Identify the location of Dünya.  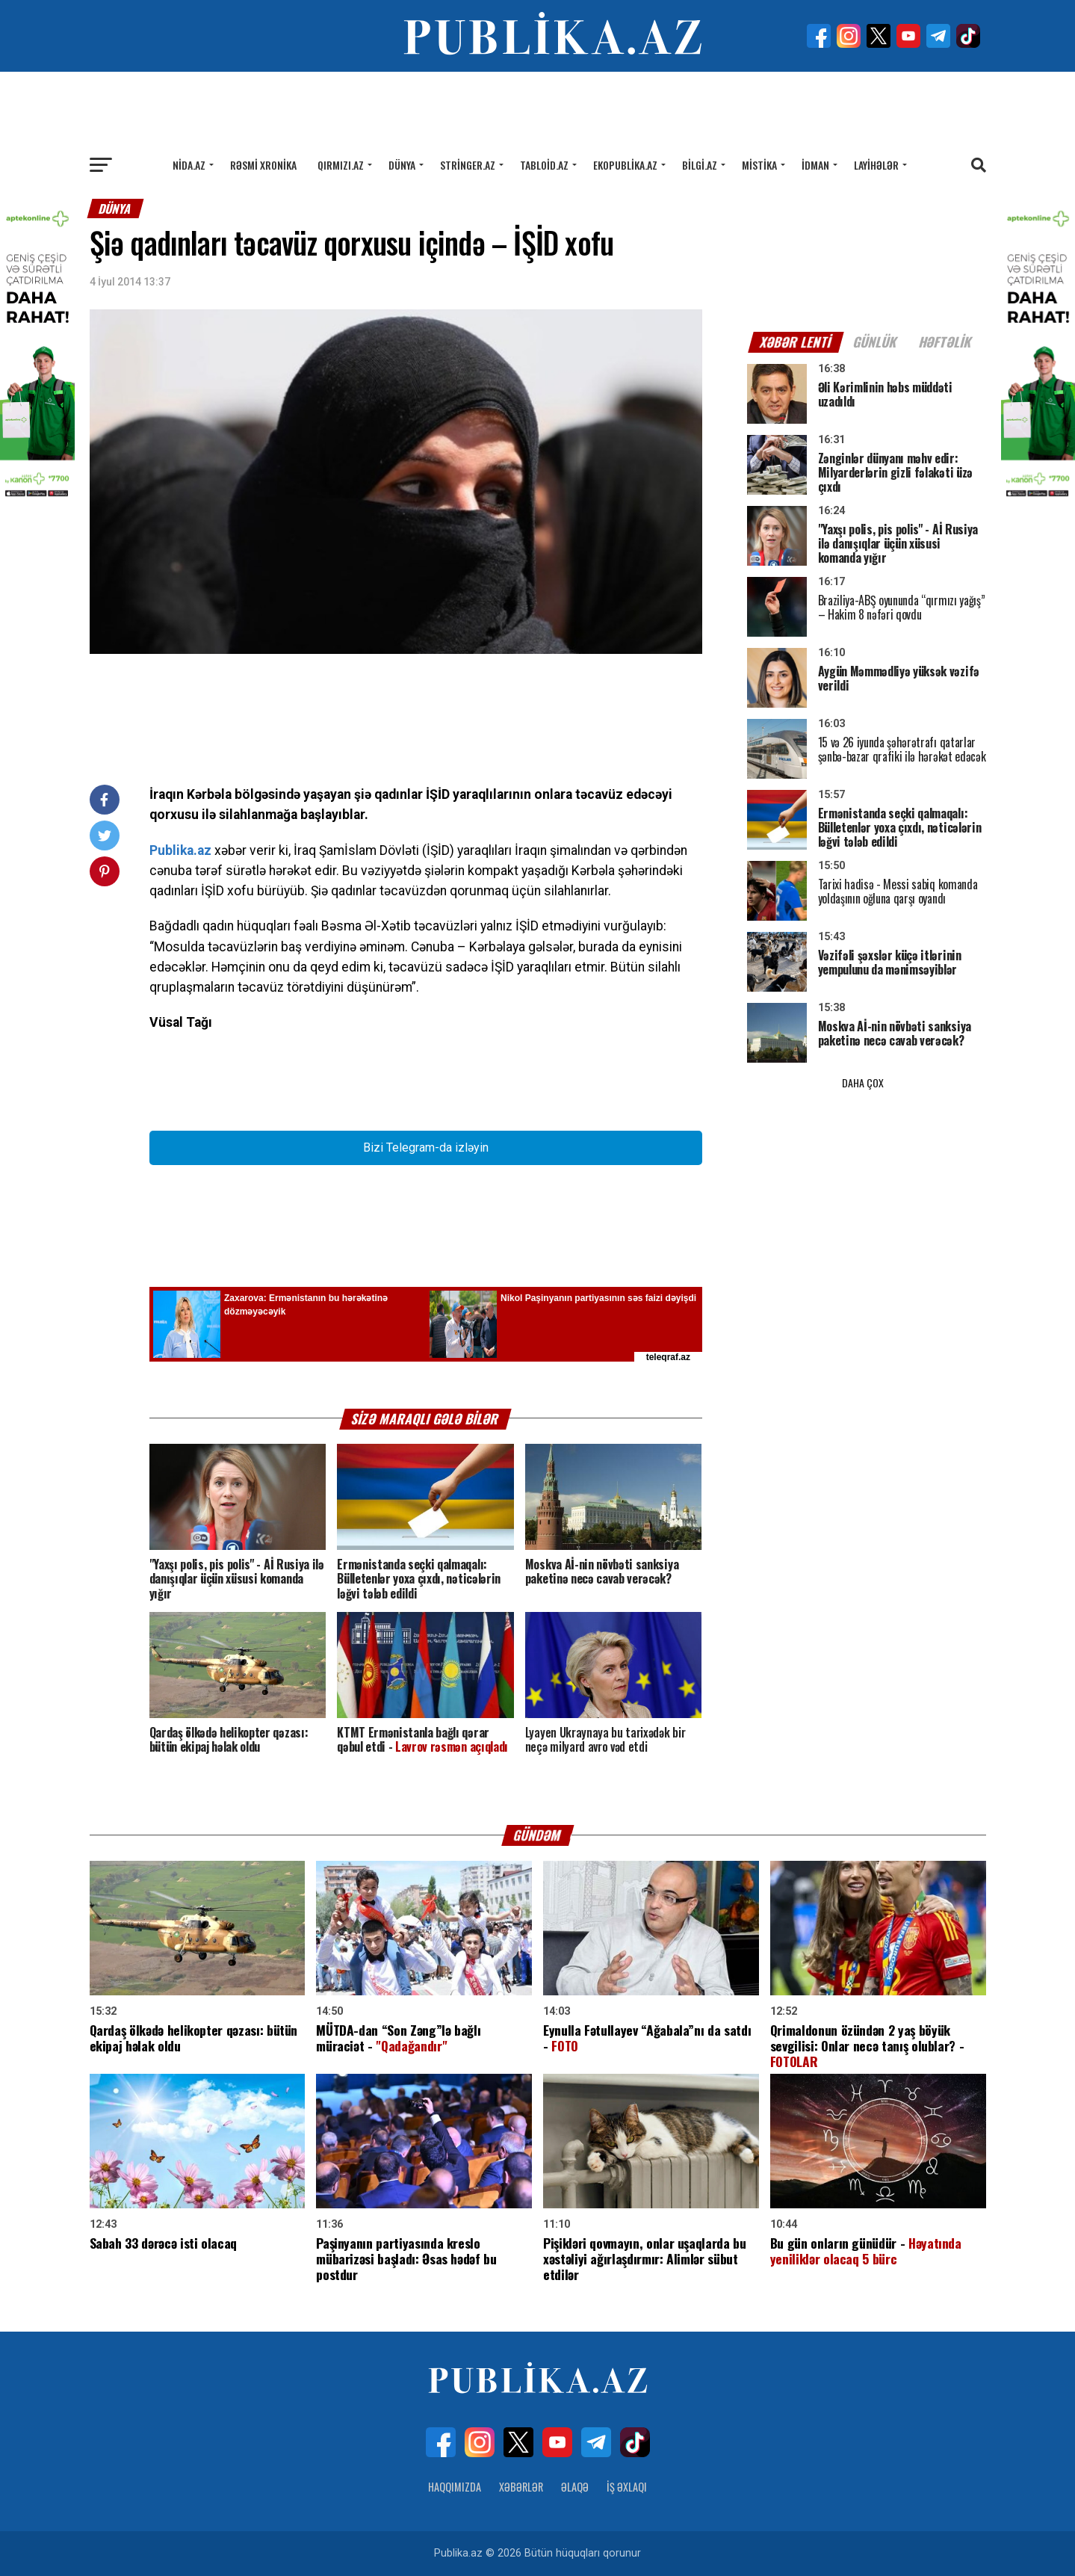
(401, 165).